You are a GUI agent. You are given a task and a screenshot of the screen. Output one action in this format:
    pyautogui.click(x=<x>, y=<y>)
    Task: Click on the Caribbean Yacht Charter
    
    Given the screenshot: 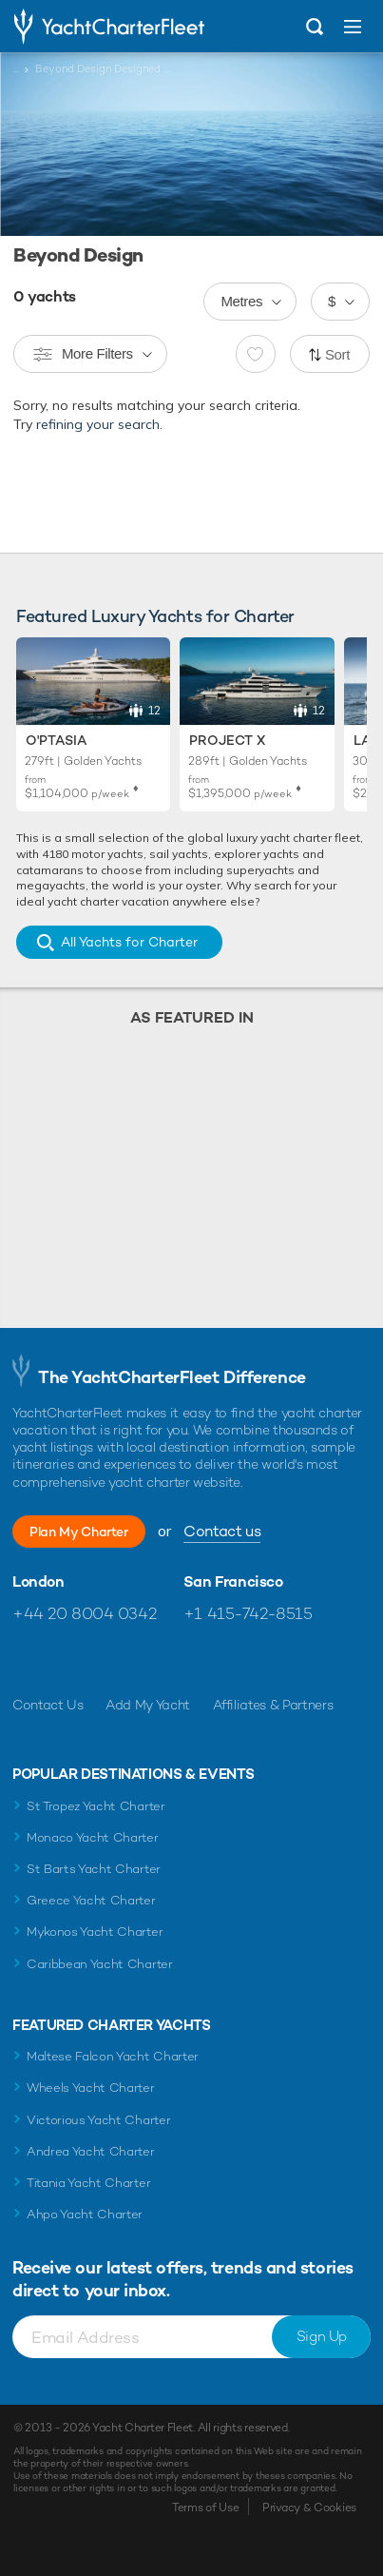 What is the action you would take?
    pyautogui.click(x=100, y=1964)
    